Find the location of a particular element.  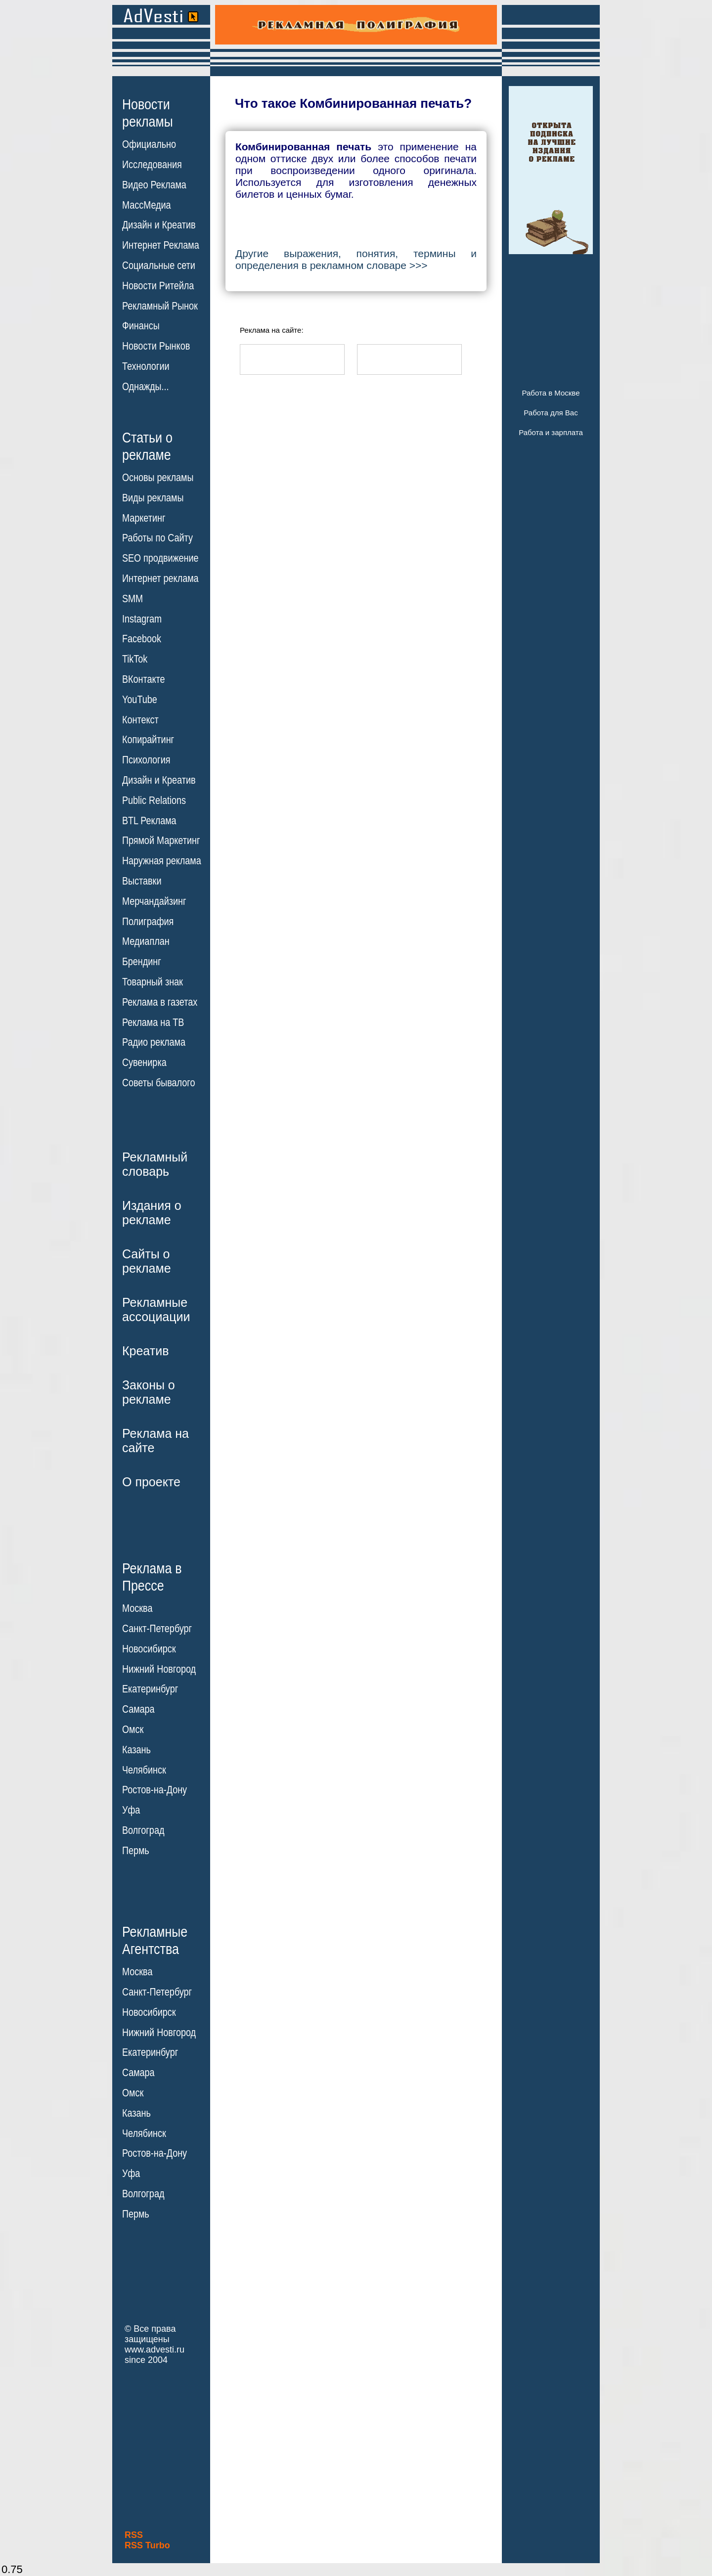

Челябинск is located at coordinates (144, 1770).